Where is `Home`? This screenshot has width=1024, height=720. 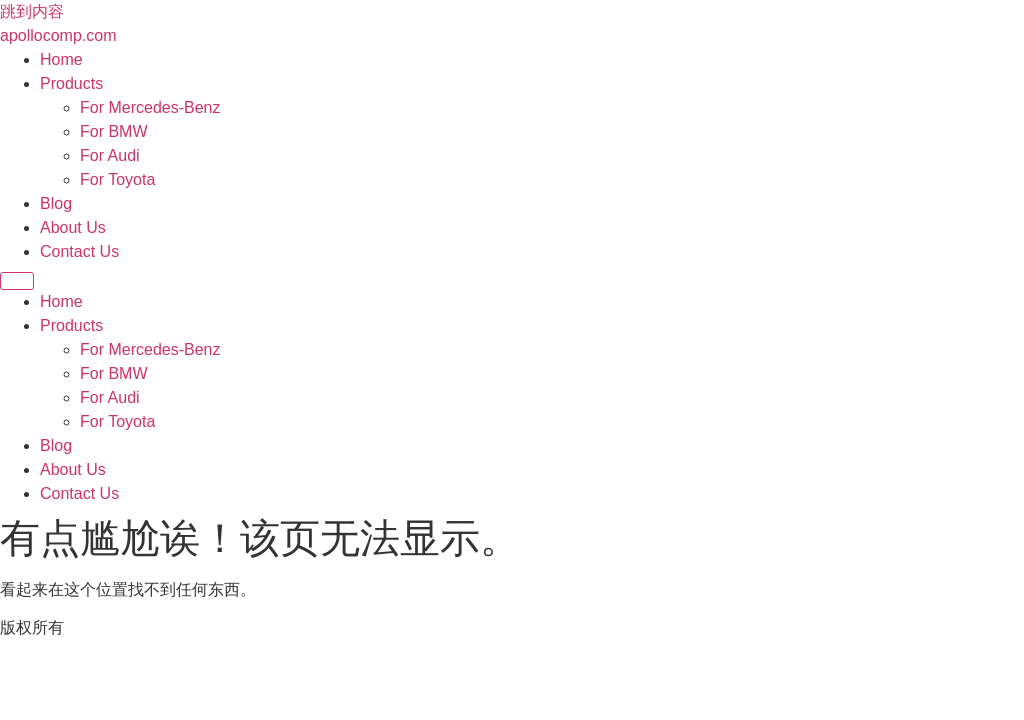 Home is located at coordinates (61, 59).